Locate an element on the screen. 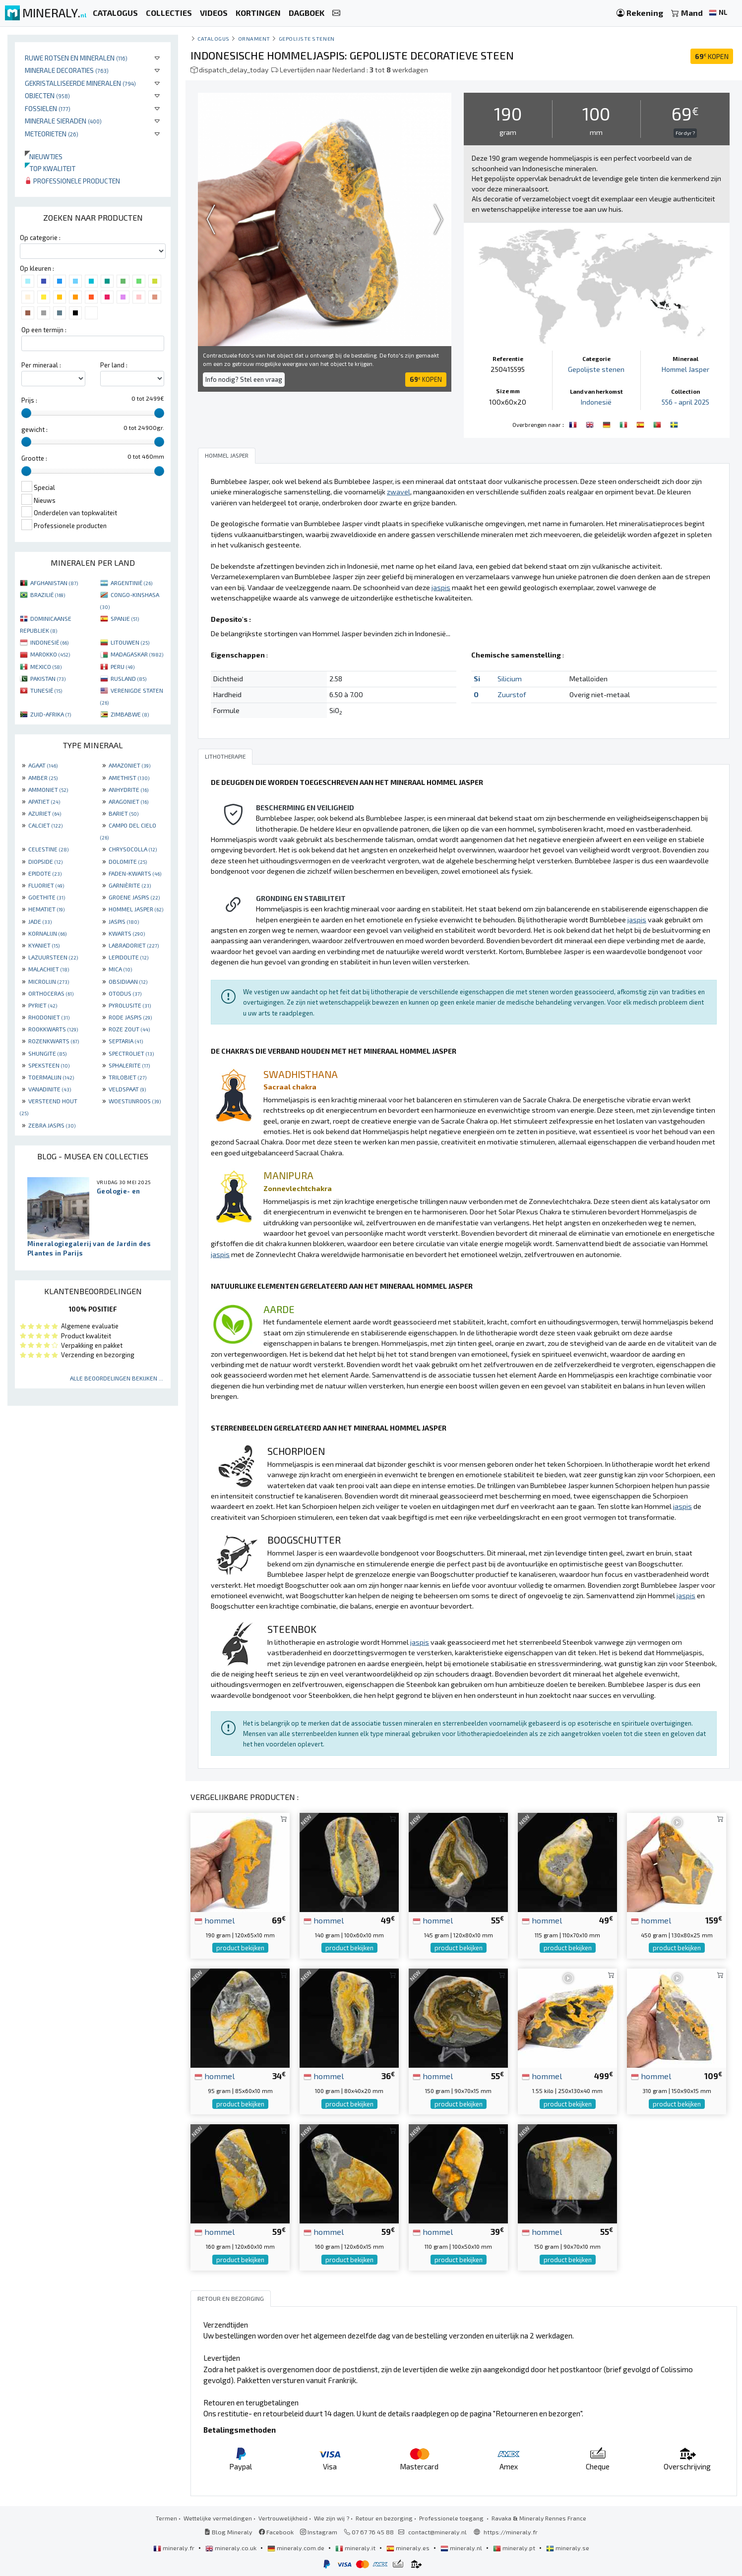 This screenshot has width=742, height=2576. Professionele toegang is located at coordinates (452, 2517).